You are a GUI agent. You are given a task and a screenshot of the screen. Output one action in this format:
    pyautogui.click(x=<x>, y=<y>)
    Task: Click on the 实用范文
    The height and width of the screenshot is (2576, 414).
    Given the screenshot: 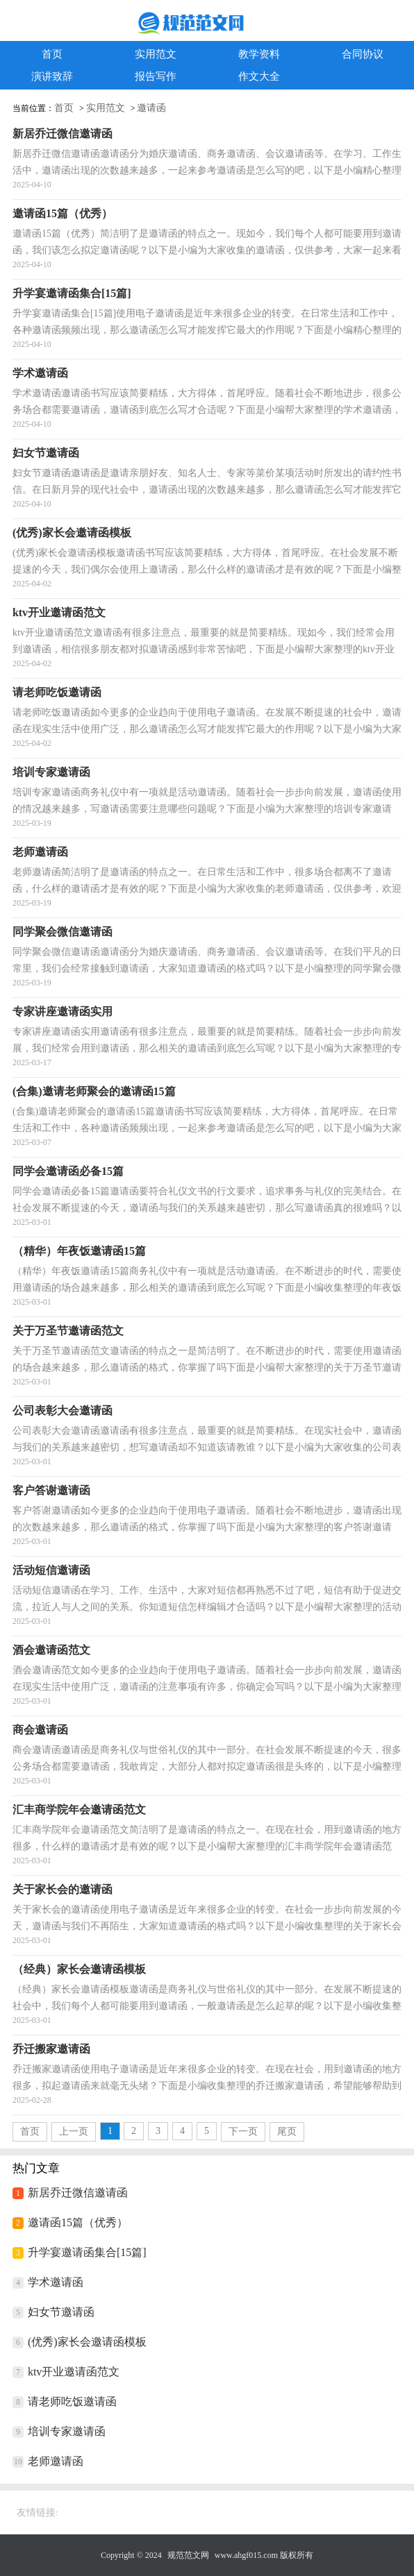 What is the action you would take?
    pyautogui.click(x=155, y=54)
    